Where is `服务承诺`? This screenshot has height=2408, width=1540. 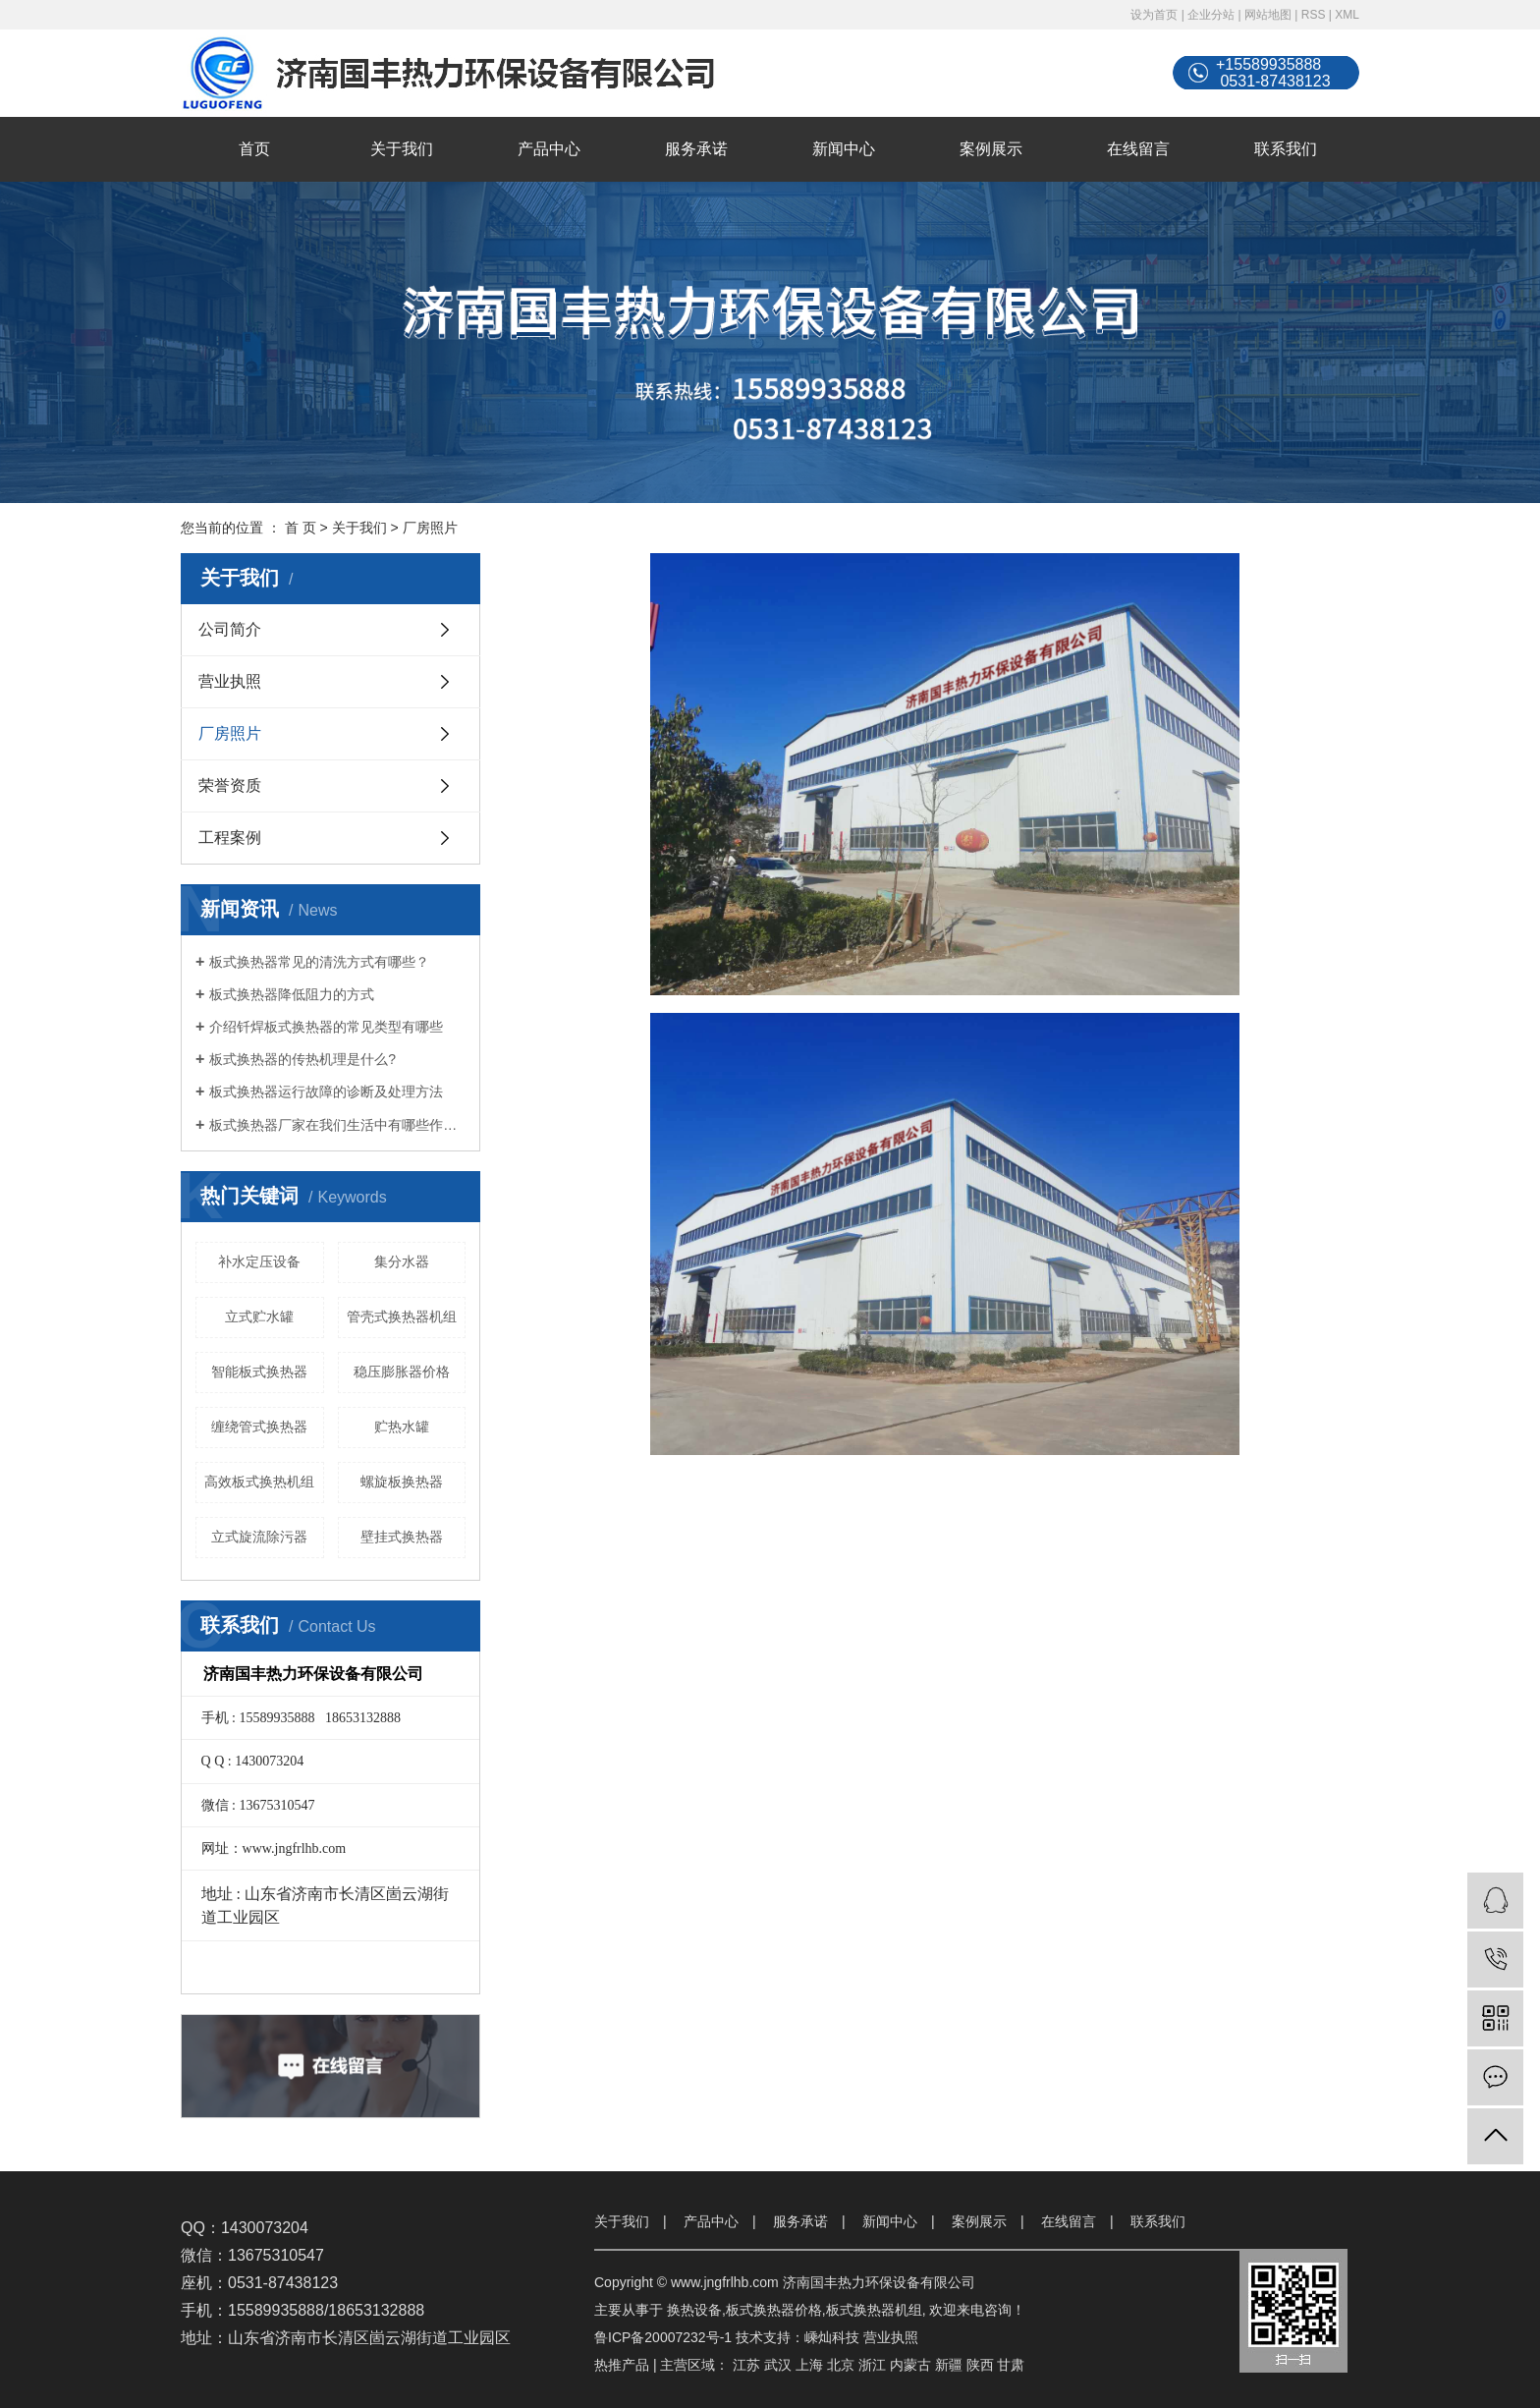 服务承诺 is located at coordinates (696, 148).